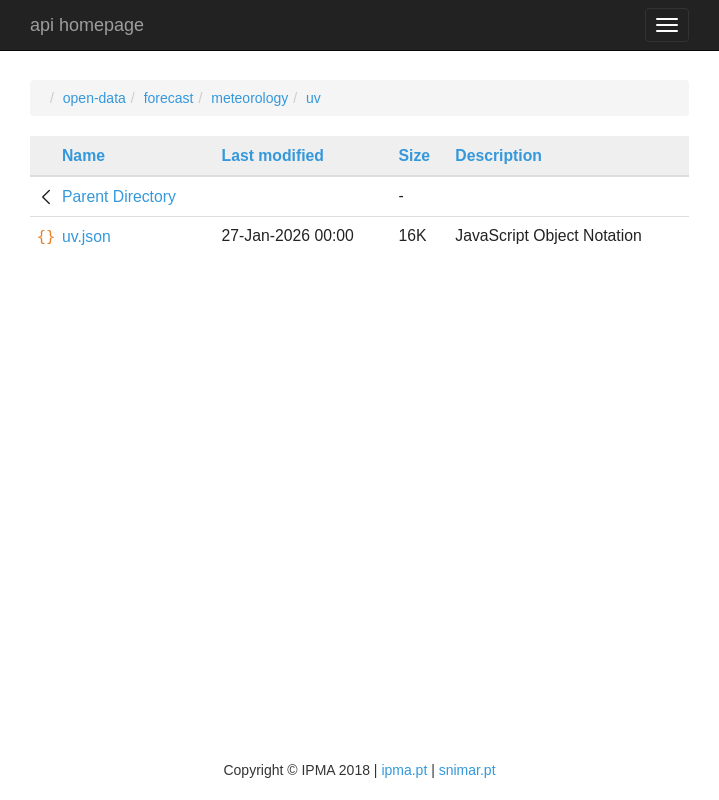 The image size is (719, 800). Describe the element at coordinates (83, 155) in the screenshot. I see `Name` at that location.